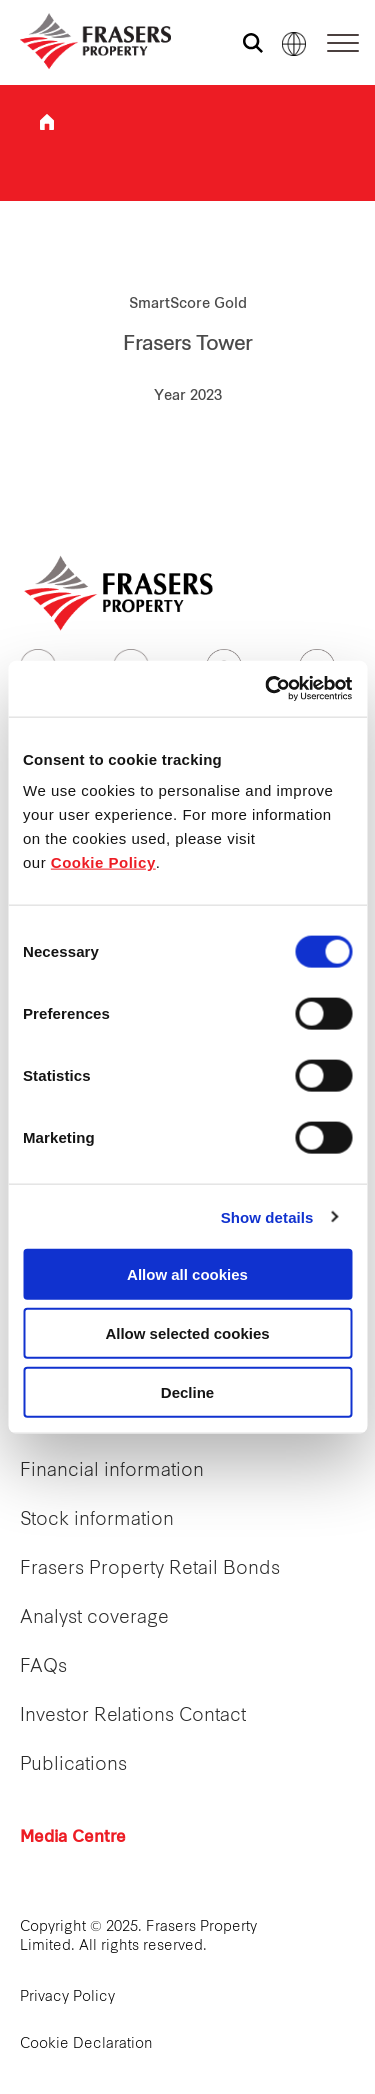 Image resolution: width=375 pixels, height=2094 pixels. I want to click on Analyst coverage, so click(94, 1618).